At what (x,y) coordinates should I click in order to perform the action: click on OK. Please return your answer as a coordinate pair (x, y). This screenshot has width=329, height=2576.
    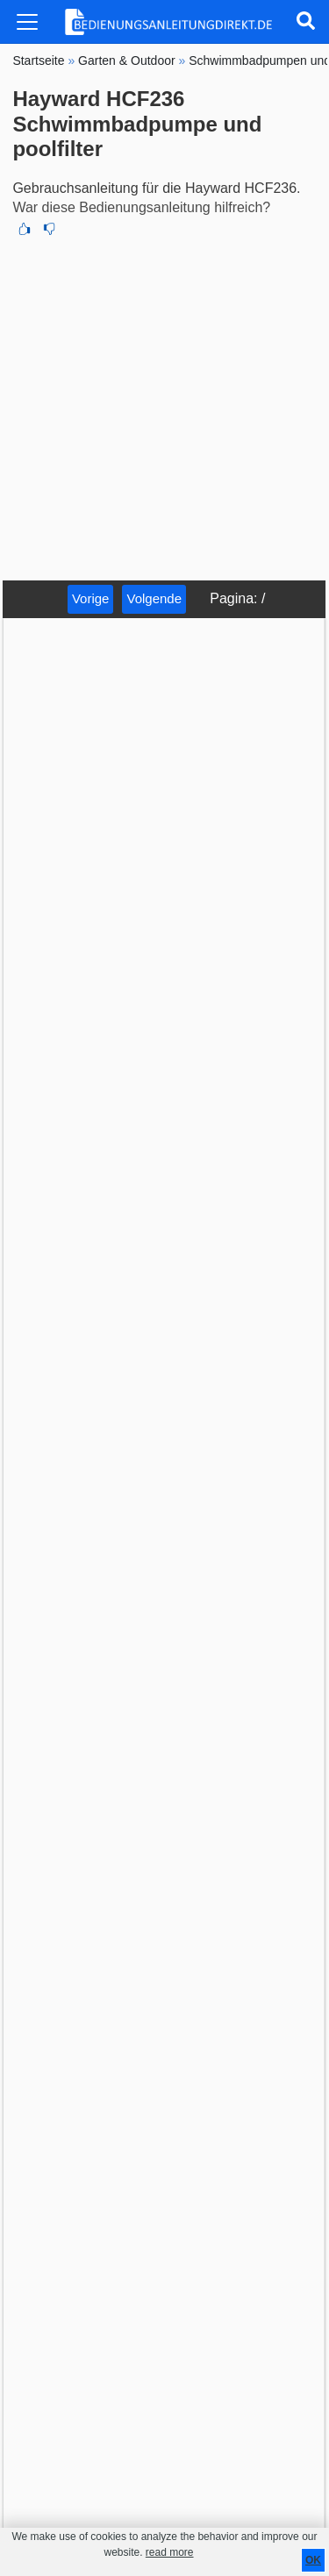
    Looking at the image, I should click on (313, 2560).